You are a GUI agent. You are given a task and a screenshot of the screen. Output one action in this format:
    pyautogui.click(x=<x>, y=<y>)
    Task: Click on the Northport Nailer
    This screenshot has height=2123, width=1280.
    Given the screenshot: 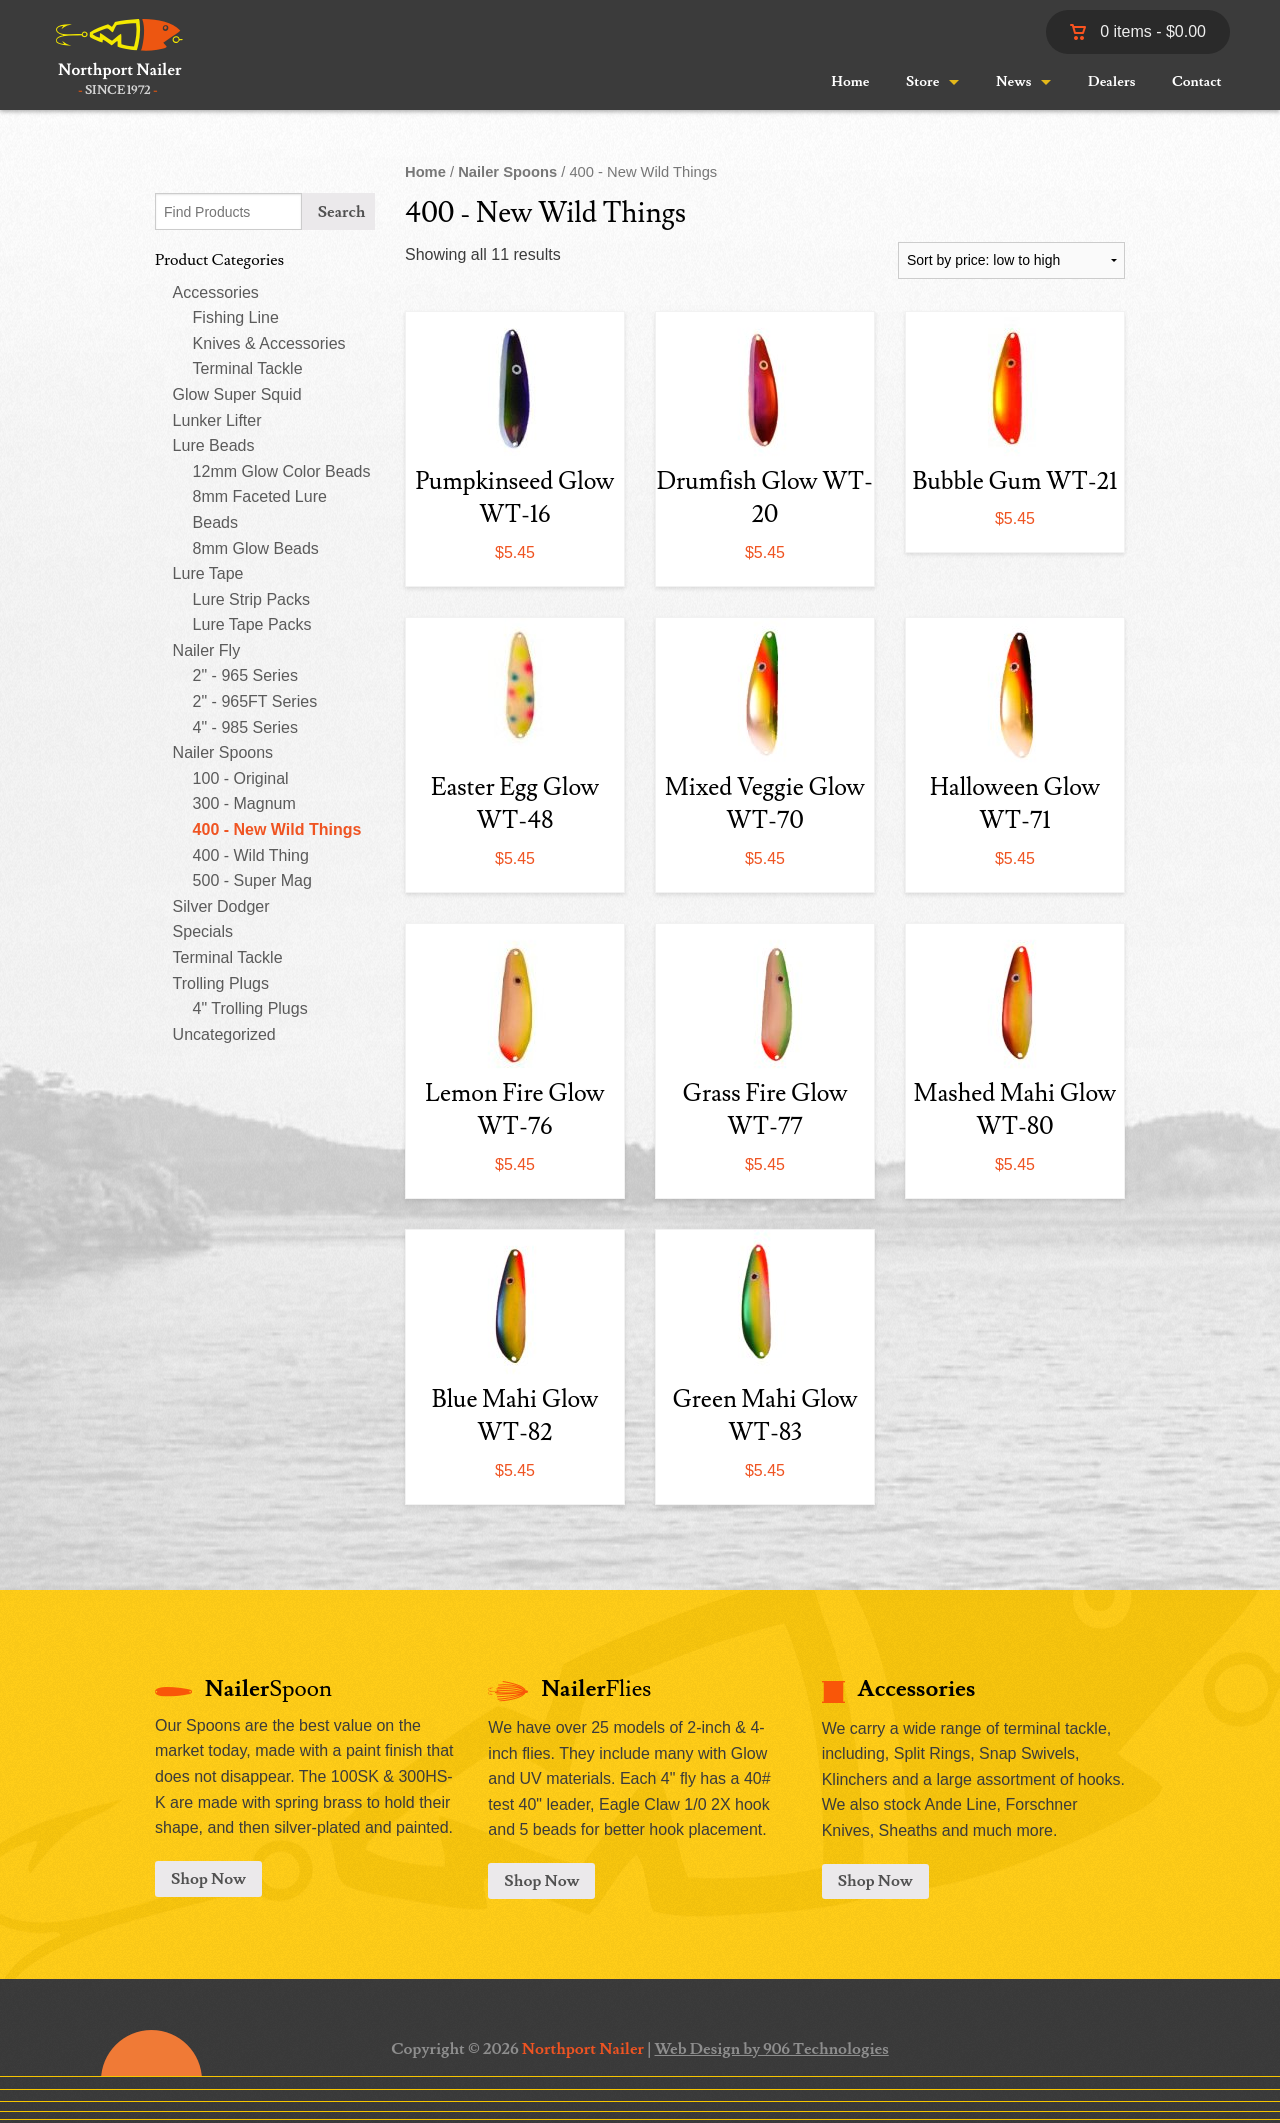 What is the action you would take?
    pyautogui.click(x=583, y=2049)
    